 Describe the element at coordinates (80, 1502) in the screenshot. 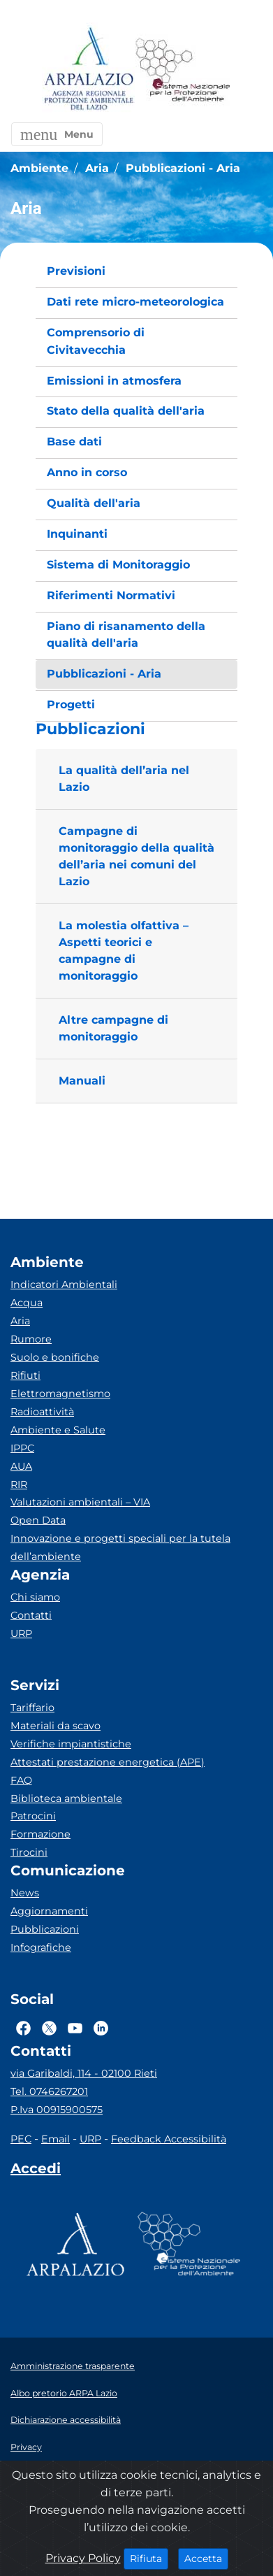

I see `Valutazioni ambientali – VIA` at that location.